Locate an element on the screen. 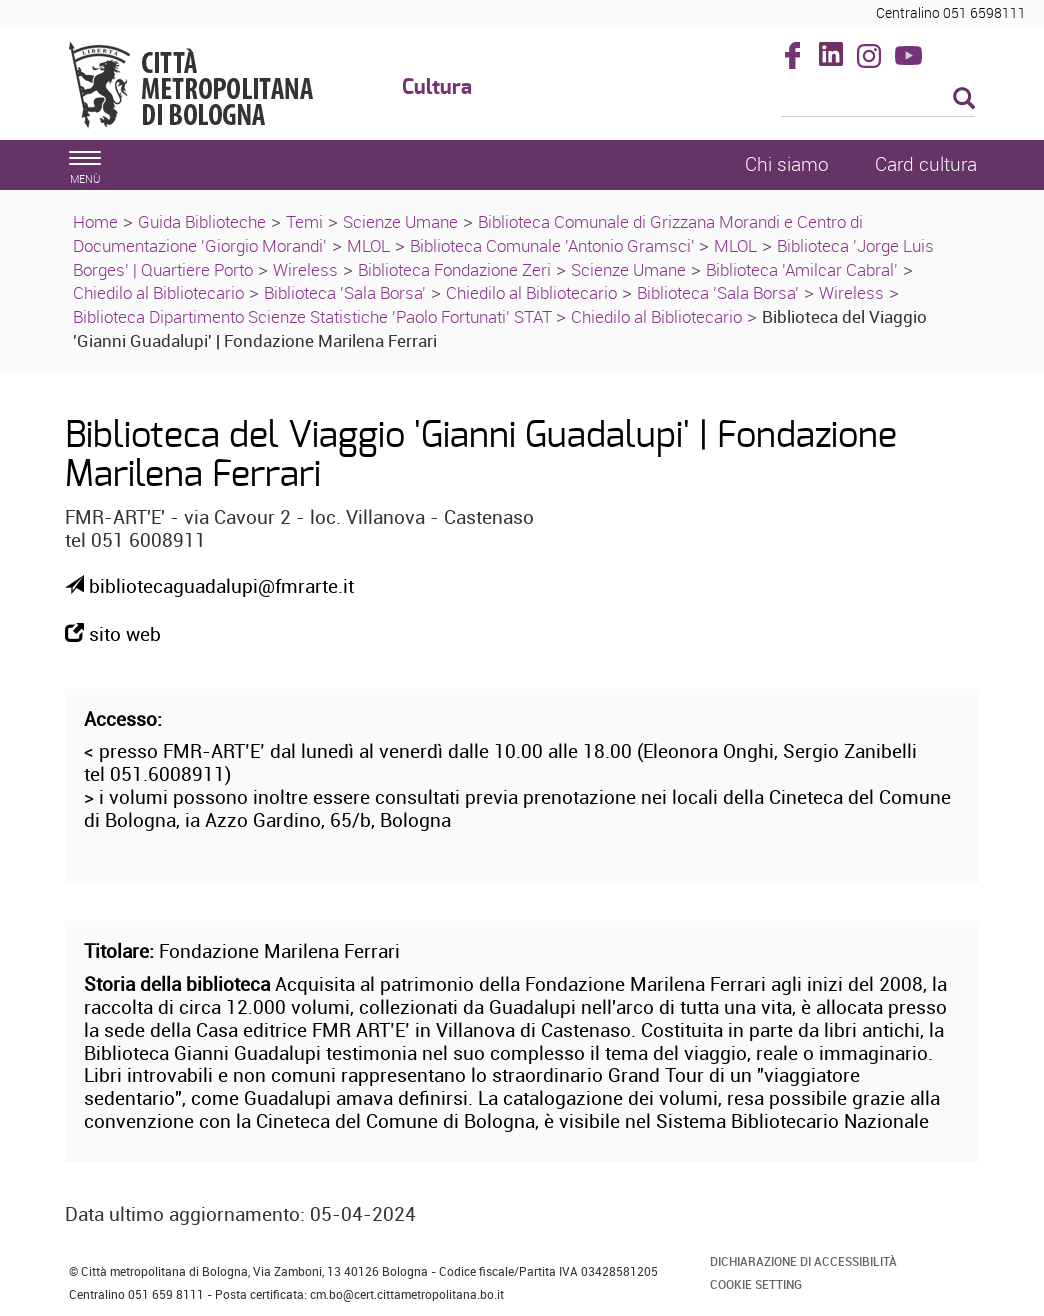 Image resolution: width=1044 pixels, height=1316 pixels. Home is located at coordinates (95, 221).